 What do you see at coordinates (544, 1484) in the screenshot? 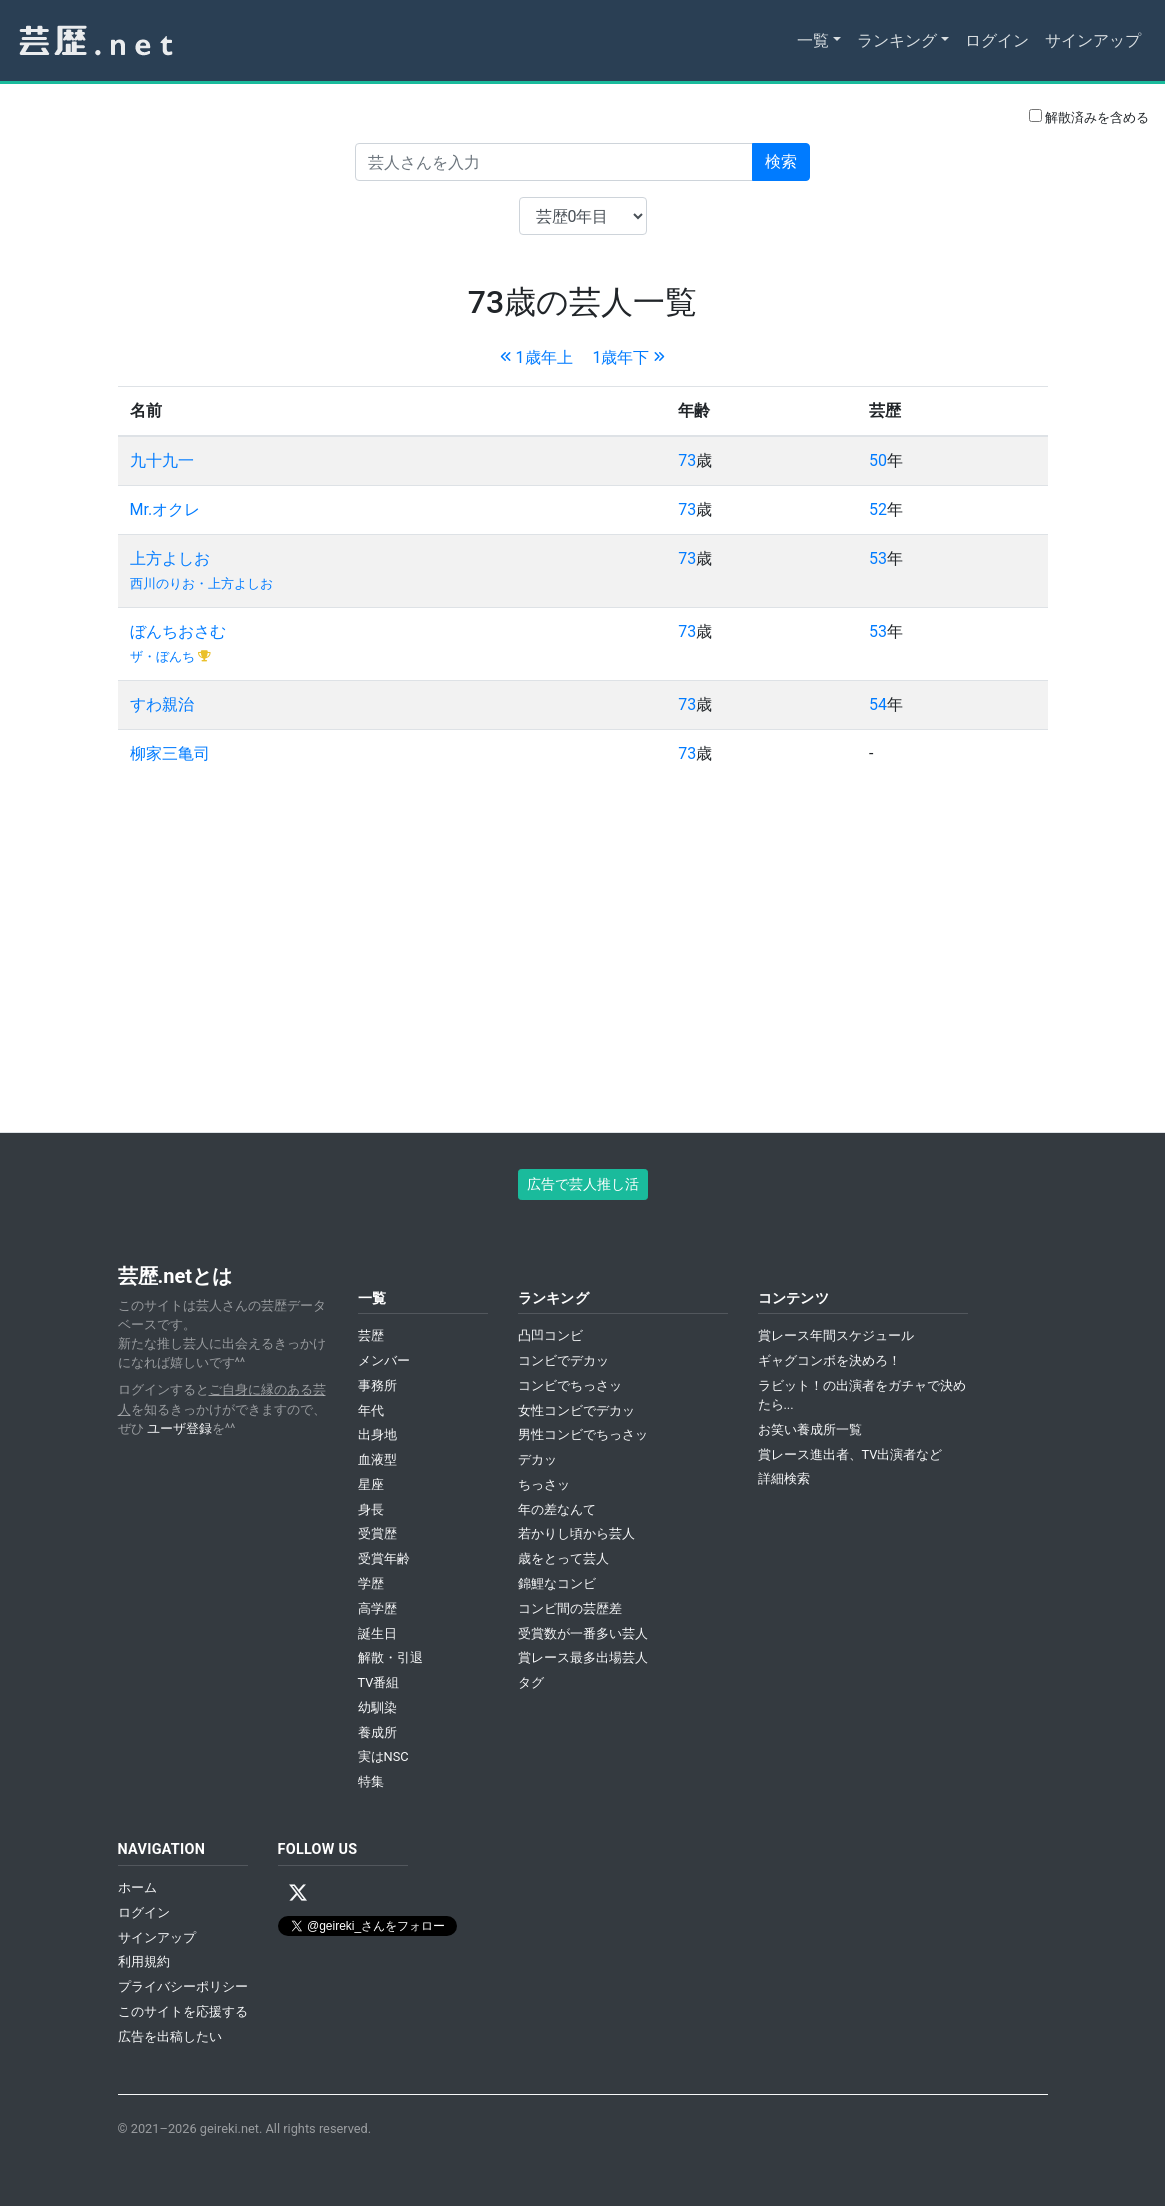
I see `ちっさッ` at bounding box center [544, 1484].